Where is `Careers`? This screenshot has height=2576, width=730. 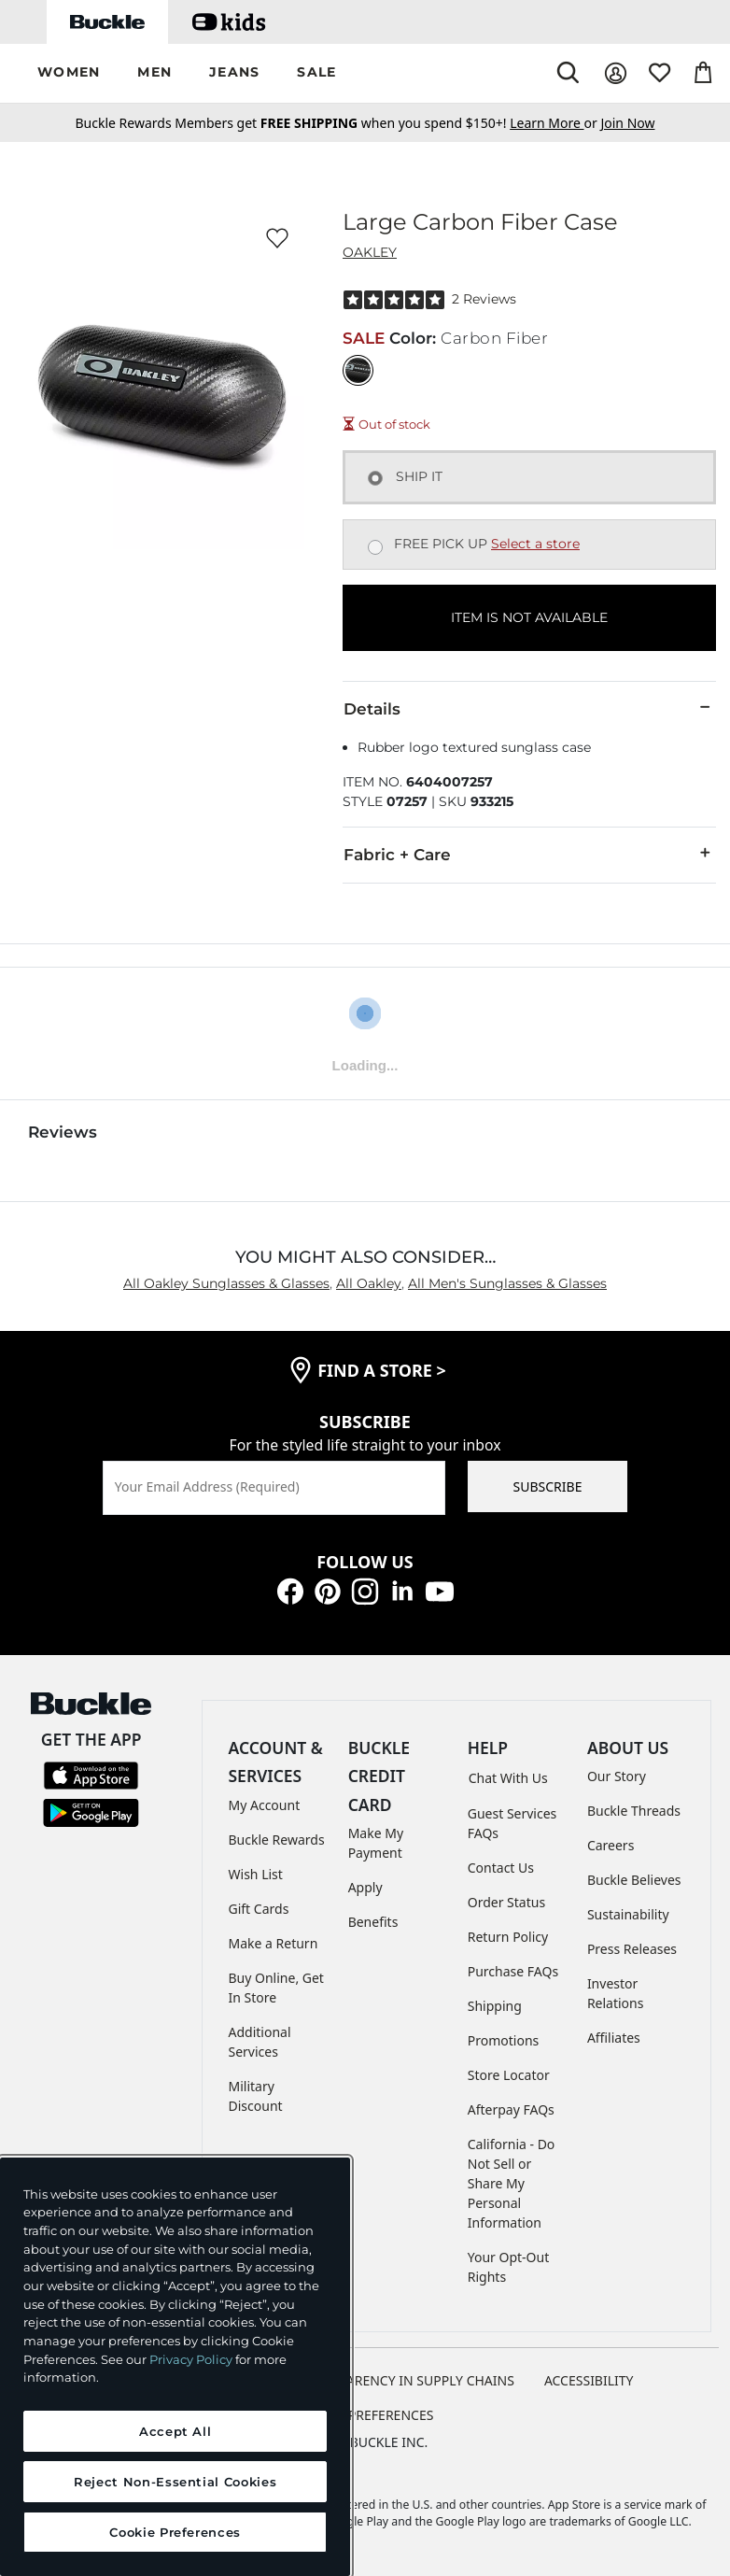
Careers is located at coordinates (610, 1845).